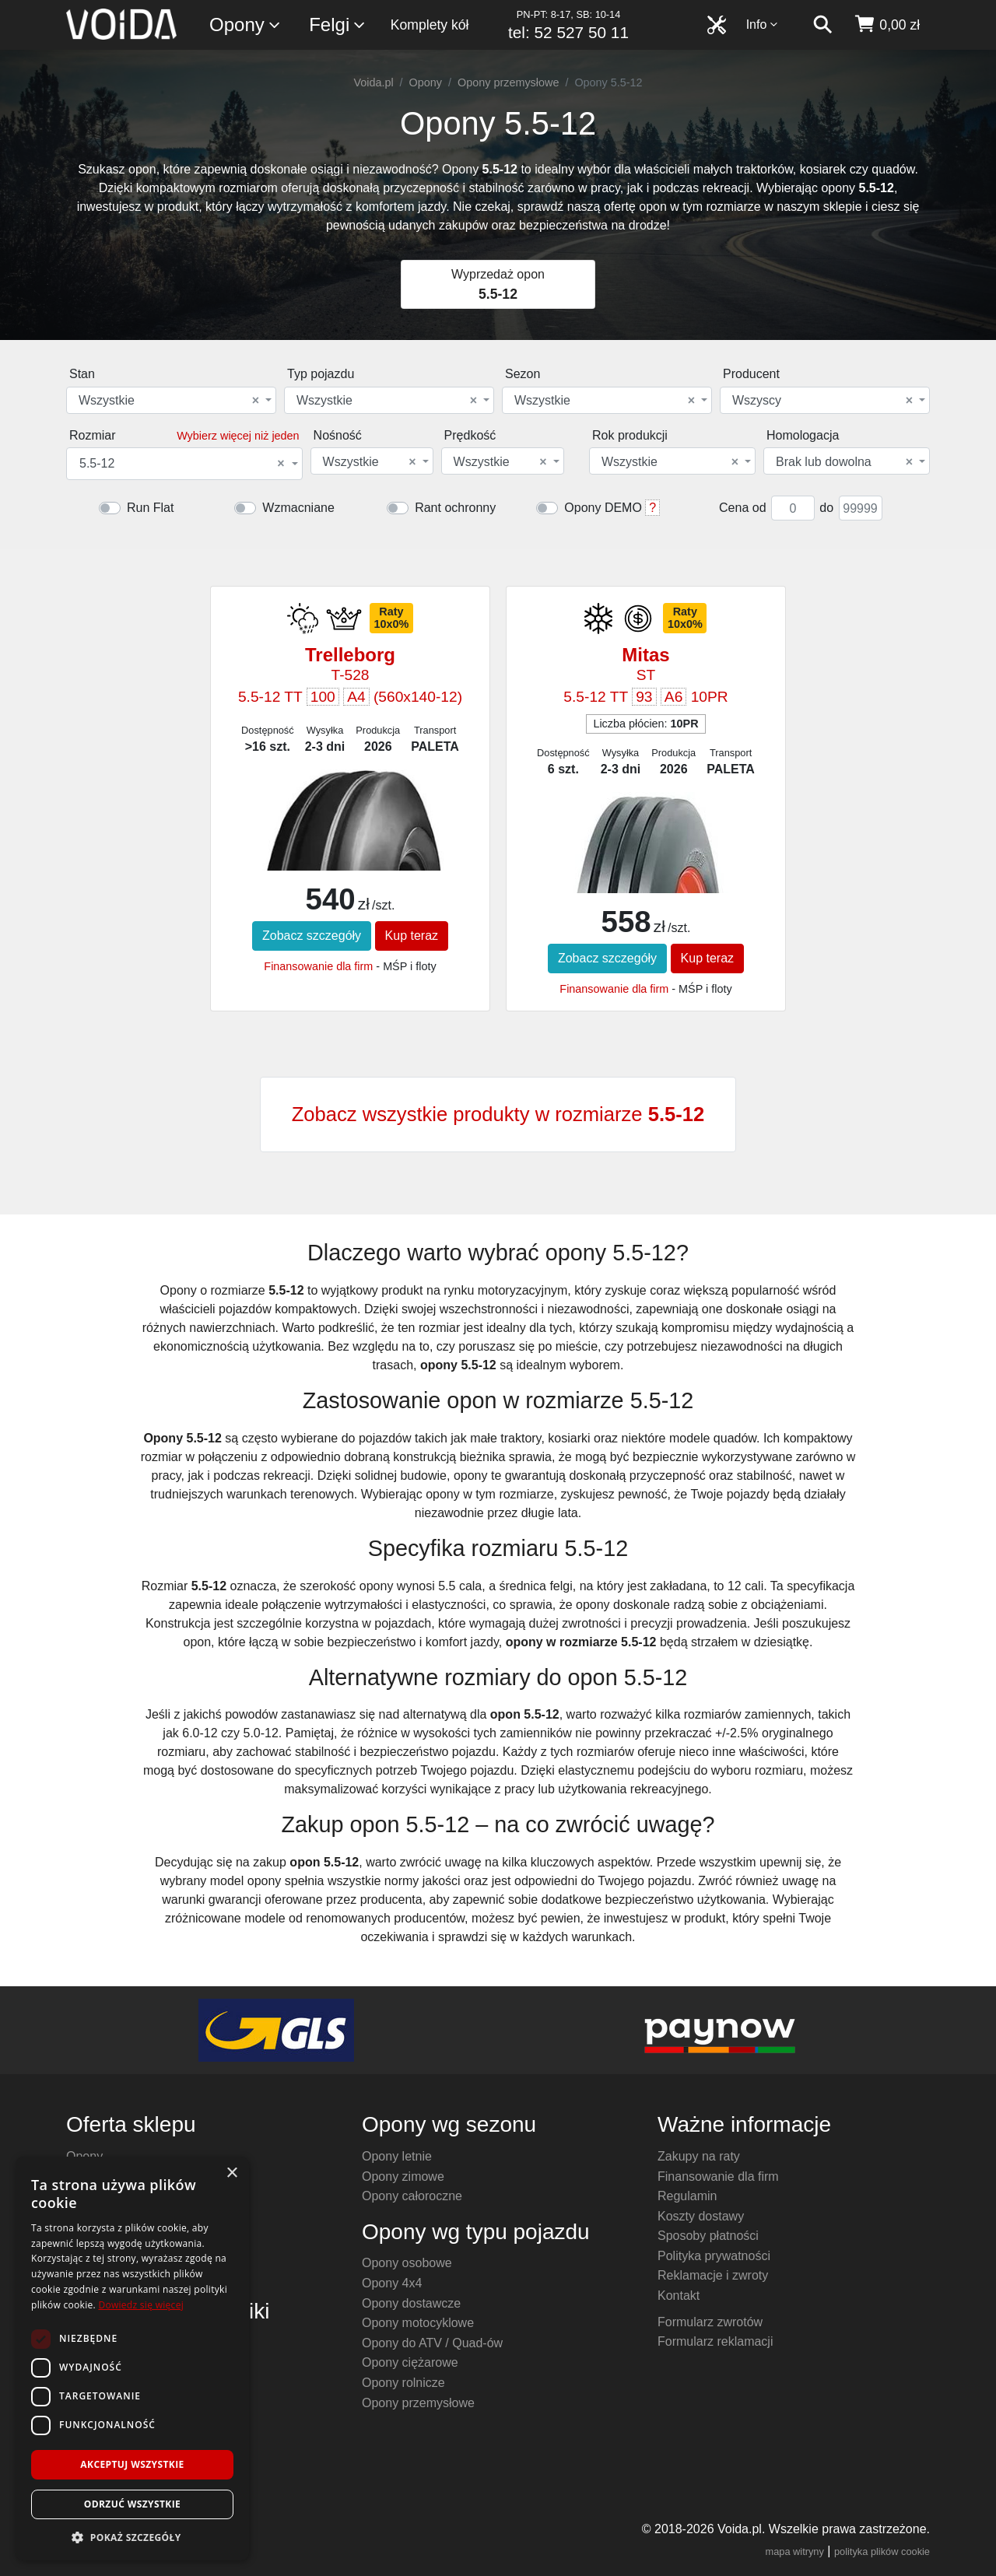 This screenshot has width=996, height=2576. Describe the element at coordinates (714, 2255) in the screenshot. I see `Polityka prywatności` at that location.